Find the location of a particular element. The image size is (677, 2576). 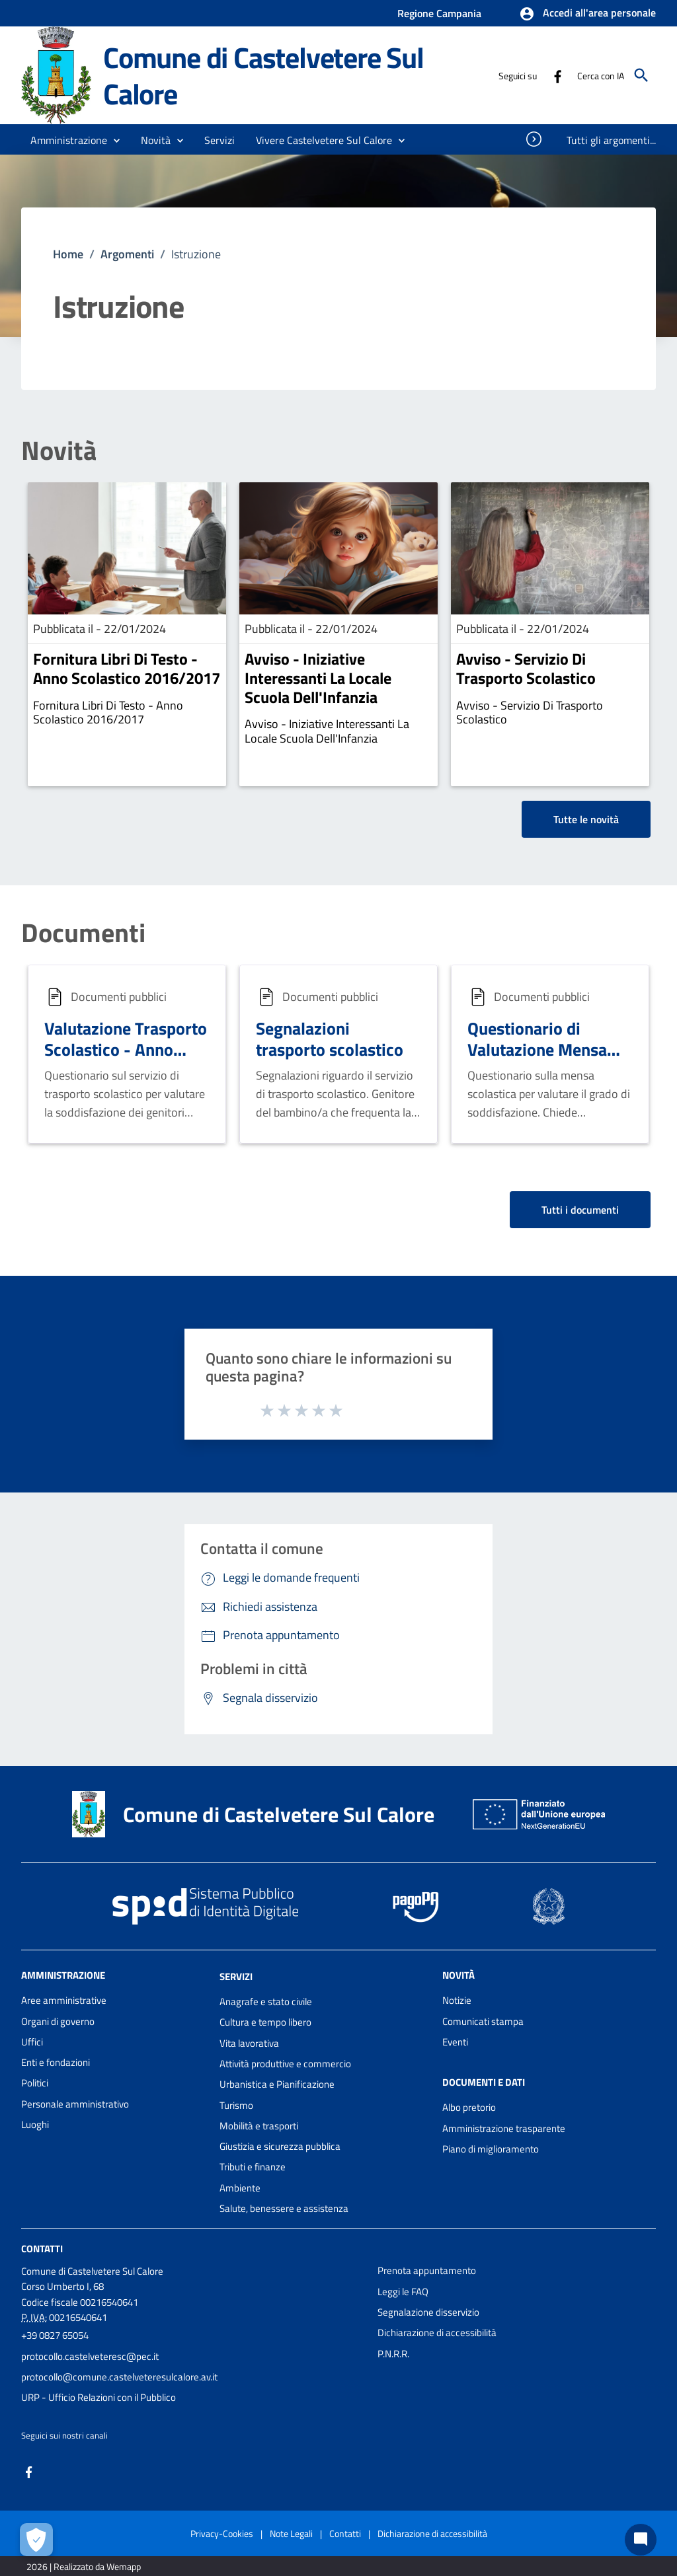

[Cerca] is located at coordinates (641, 75).